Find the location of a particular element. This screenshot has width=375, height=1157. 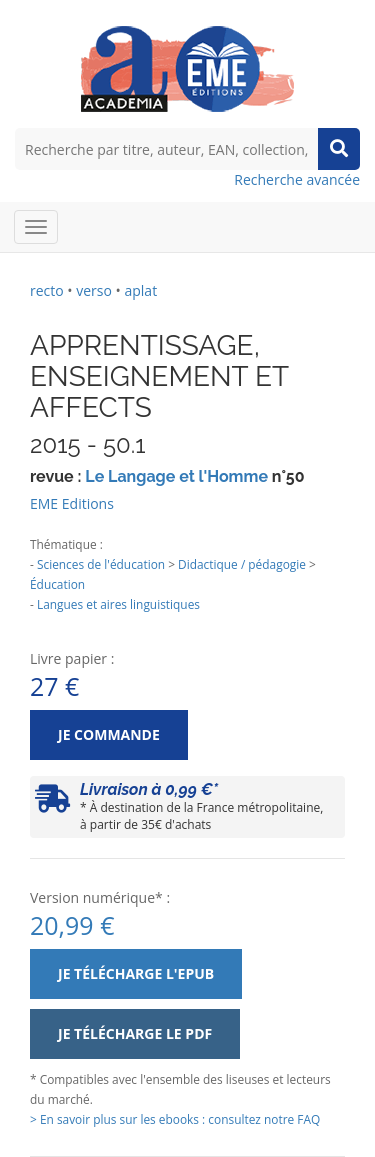

recto is located at coordinates (47, 290).